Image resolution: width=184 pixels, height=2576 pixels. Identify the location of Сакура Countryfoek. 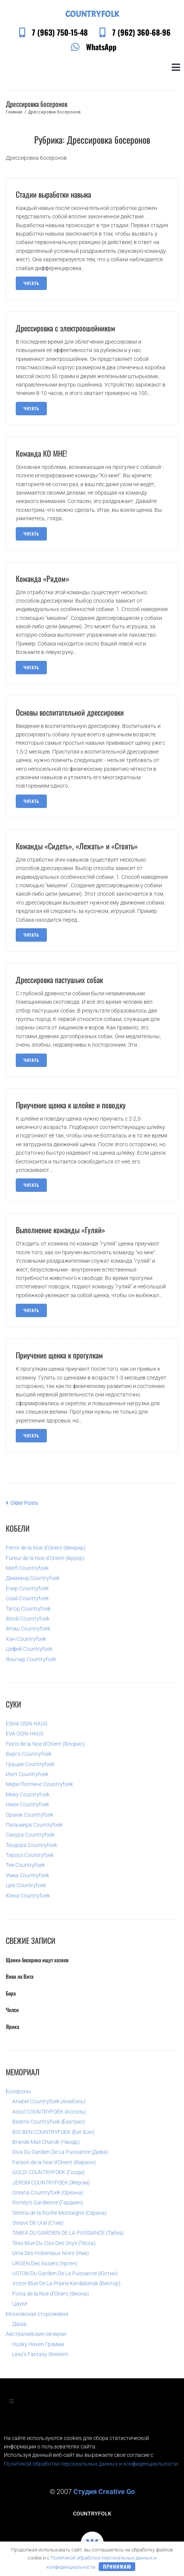
(30, 1835).